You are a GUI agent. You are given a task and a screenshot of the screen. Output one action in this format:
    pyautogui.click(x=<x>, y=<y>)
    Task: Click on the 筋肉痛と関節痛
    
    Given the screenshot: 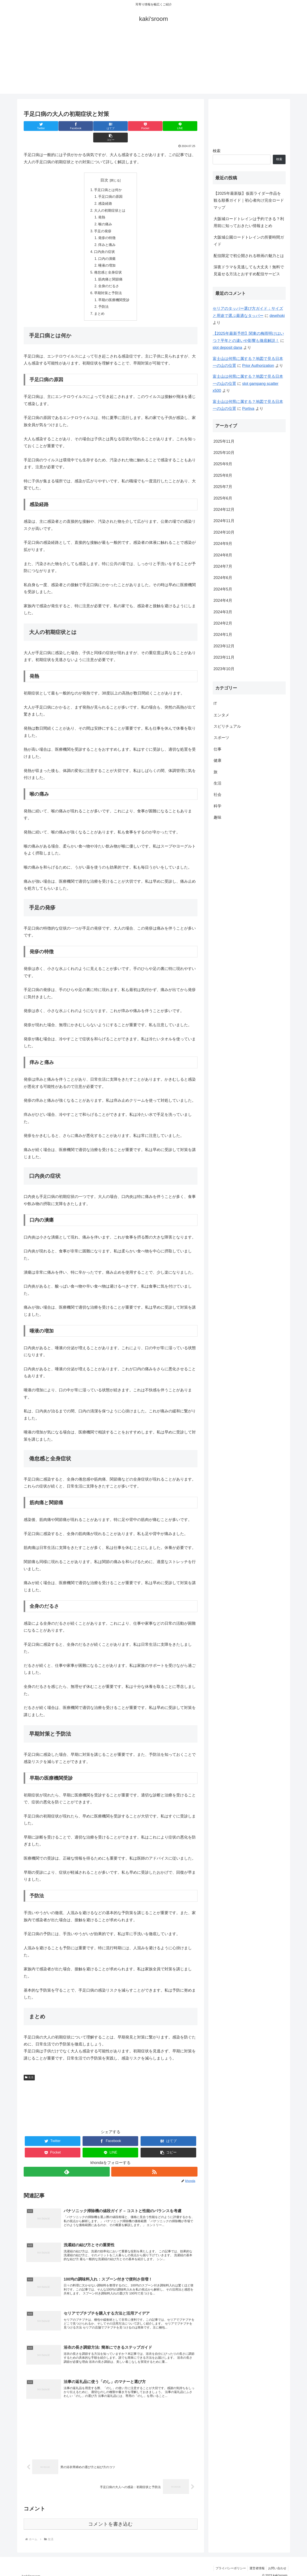 What is the action you would take?
    pyautogui.click(x=110, y=270)
    